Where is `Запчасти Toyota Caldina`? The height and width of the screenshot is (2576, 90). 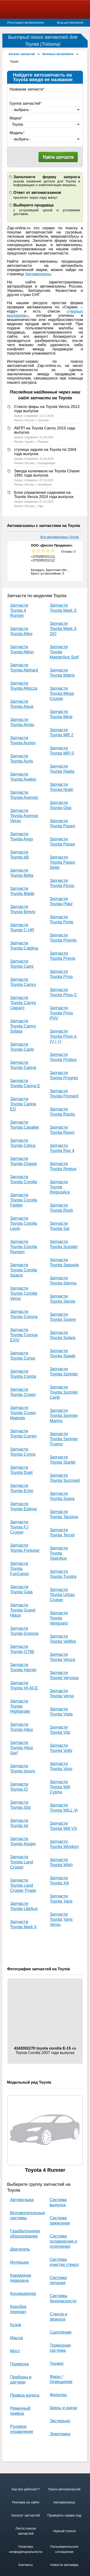 Запчасти Toyota Caldina is located at coordinates (24, 945).